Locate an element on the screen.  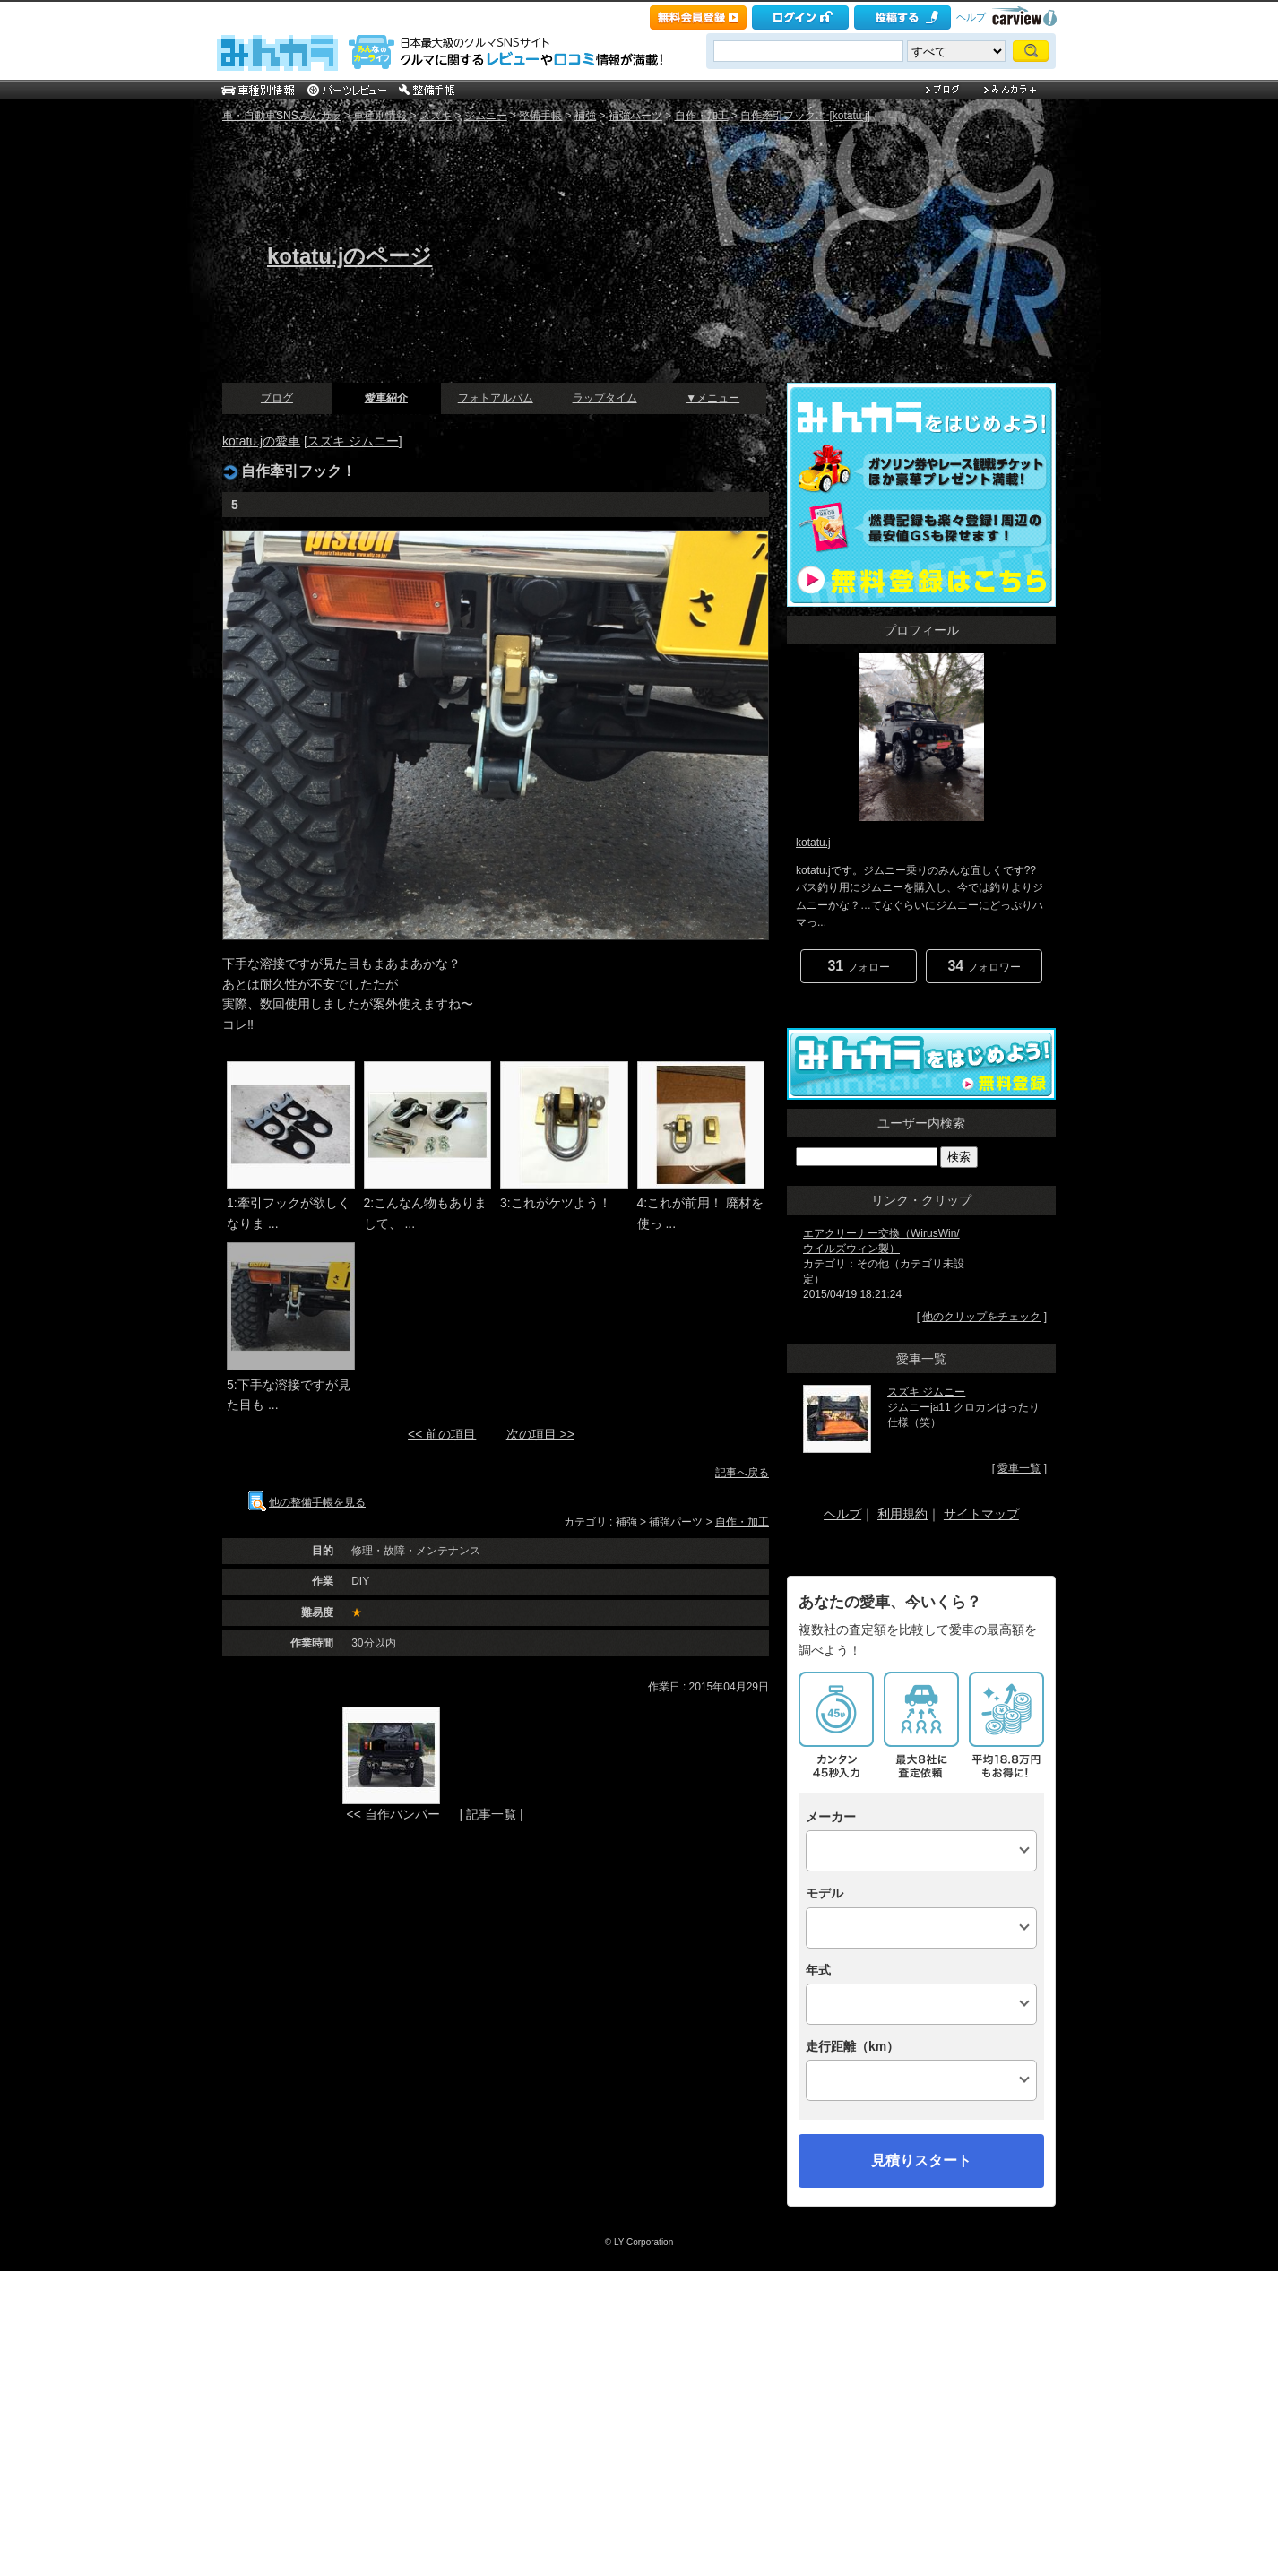
フォトアルバム is located at coordinates (495, 398).